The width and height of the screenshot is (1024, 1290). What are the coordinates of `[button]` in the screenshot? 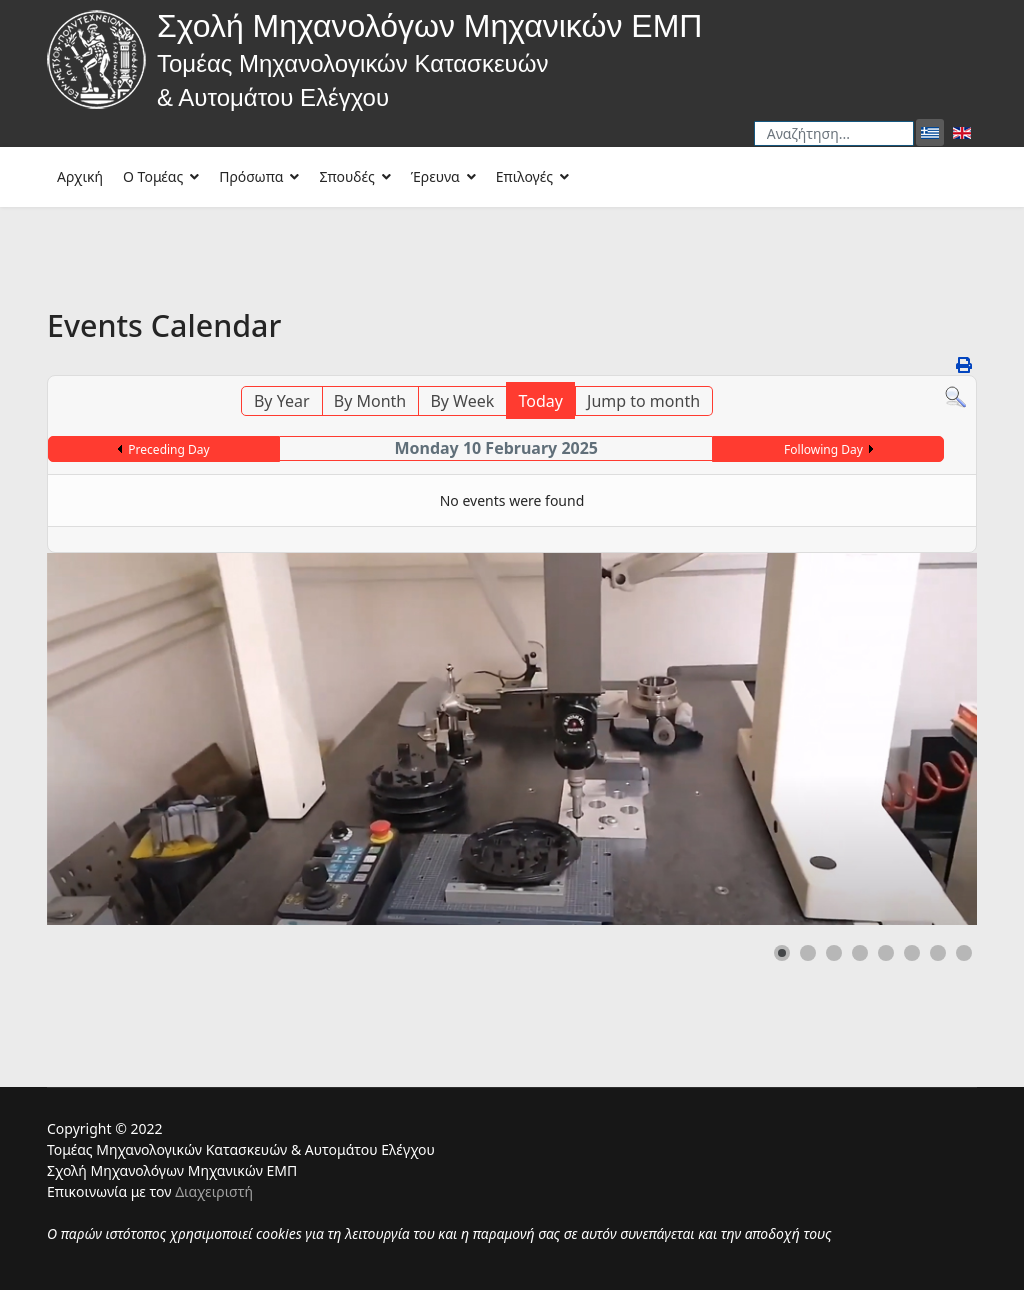 It's located at (782, 953).